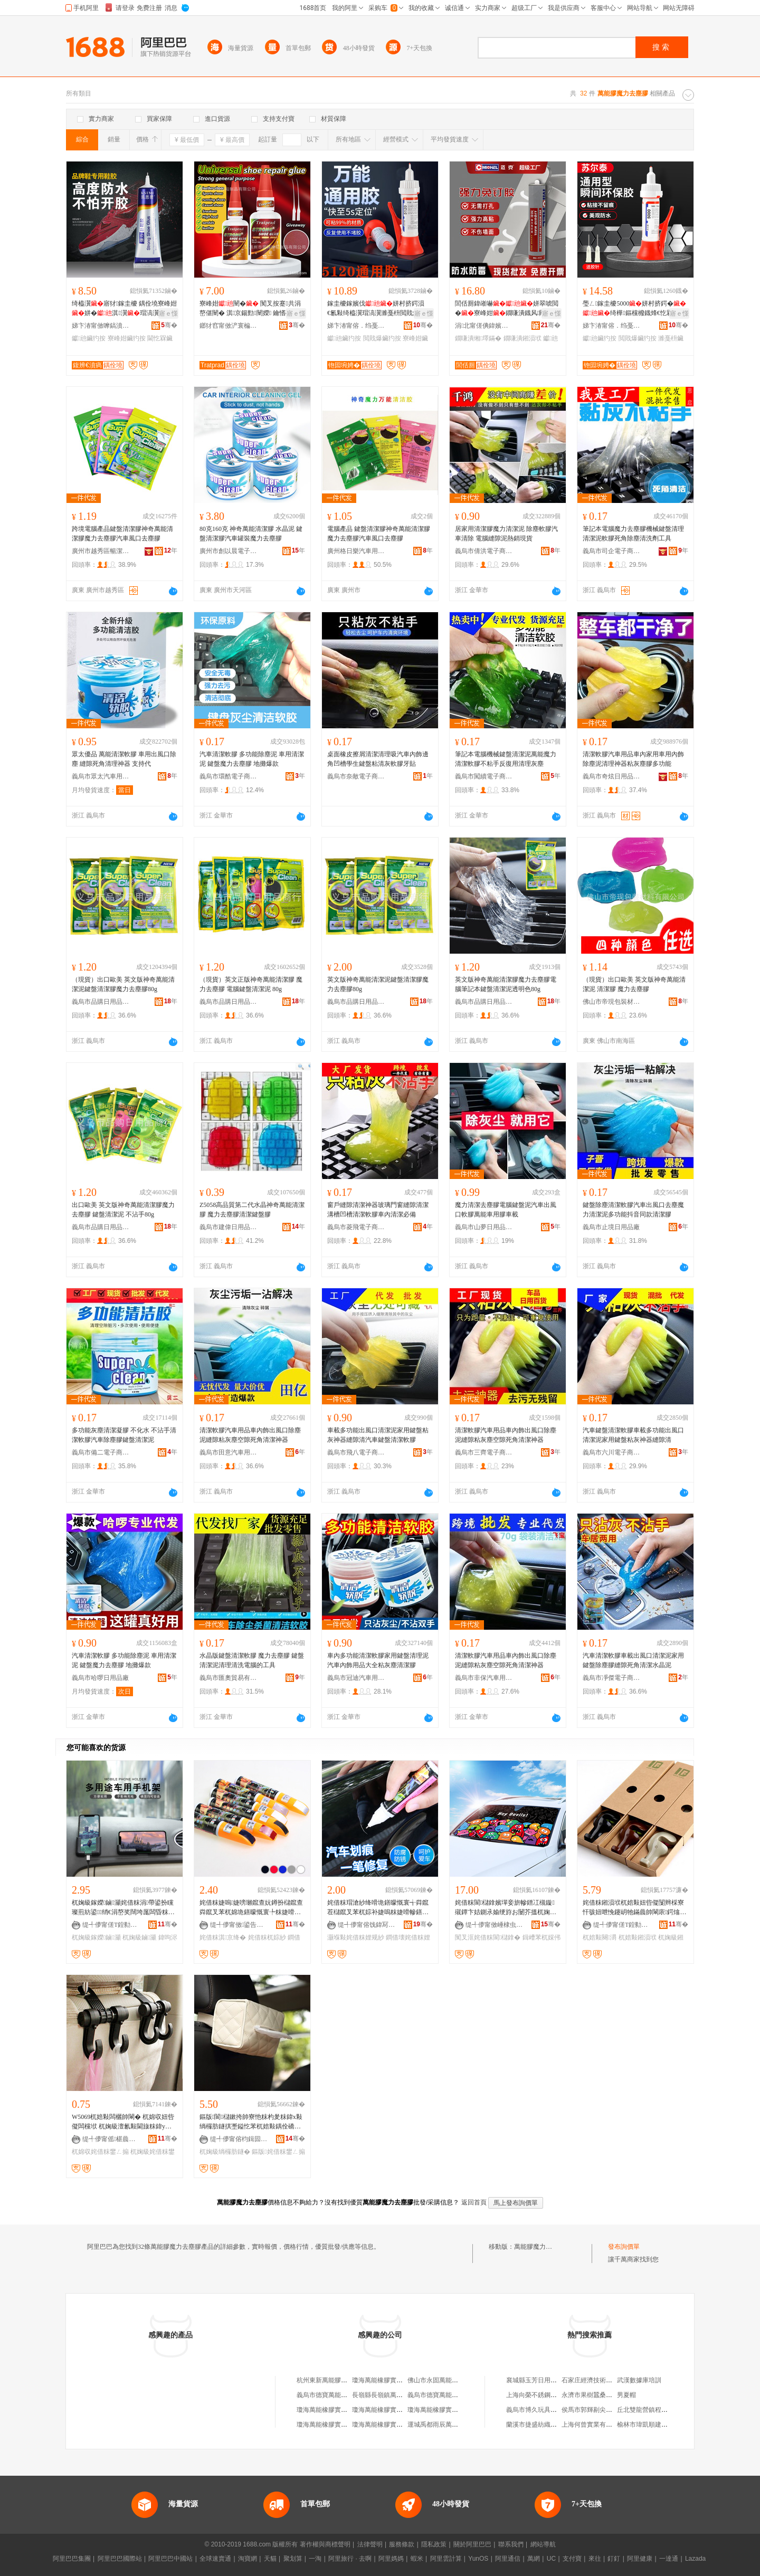 The image size is (760, 2576). Describe the element at coordinates (590, 2409) in the screenshot. I see `侯馬市郭輝剔尖面館` at that location.